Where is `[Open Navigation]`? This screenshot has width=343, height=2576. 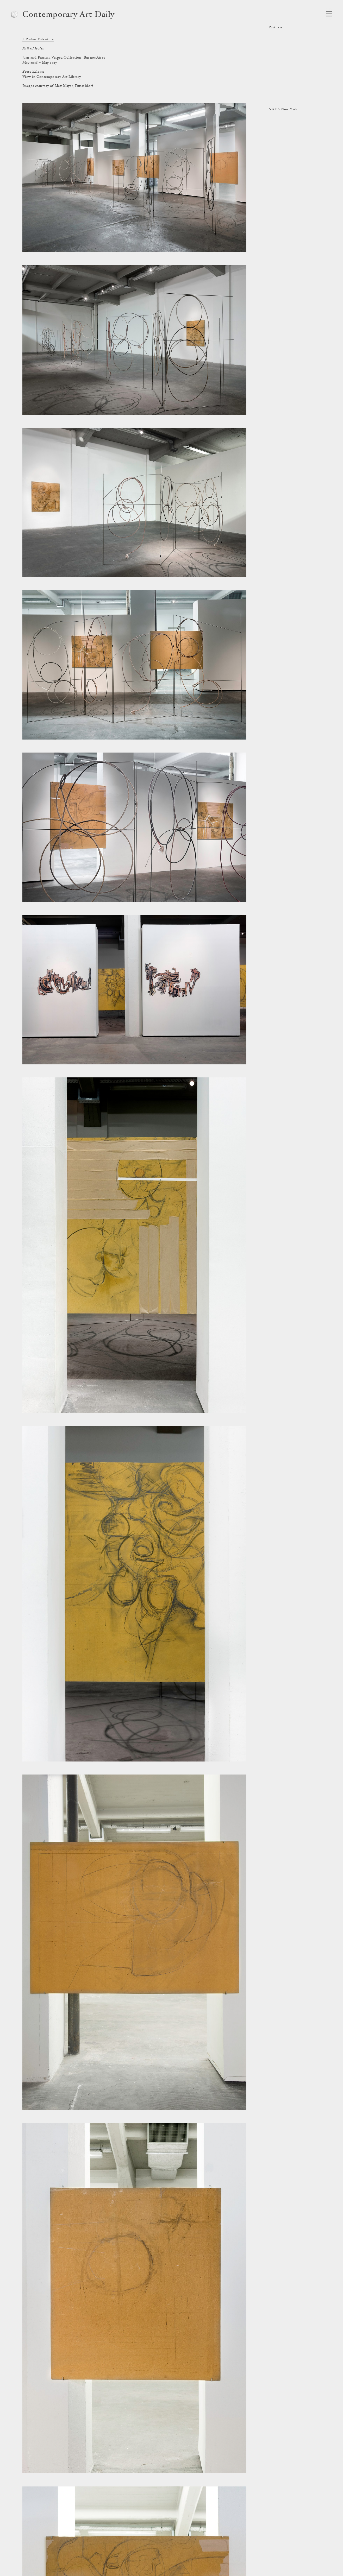 [Open Navigation] is located at coordinates (329, 14).